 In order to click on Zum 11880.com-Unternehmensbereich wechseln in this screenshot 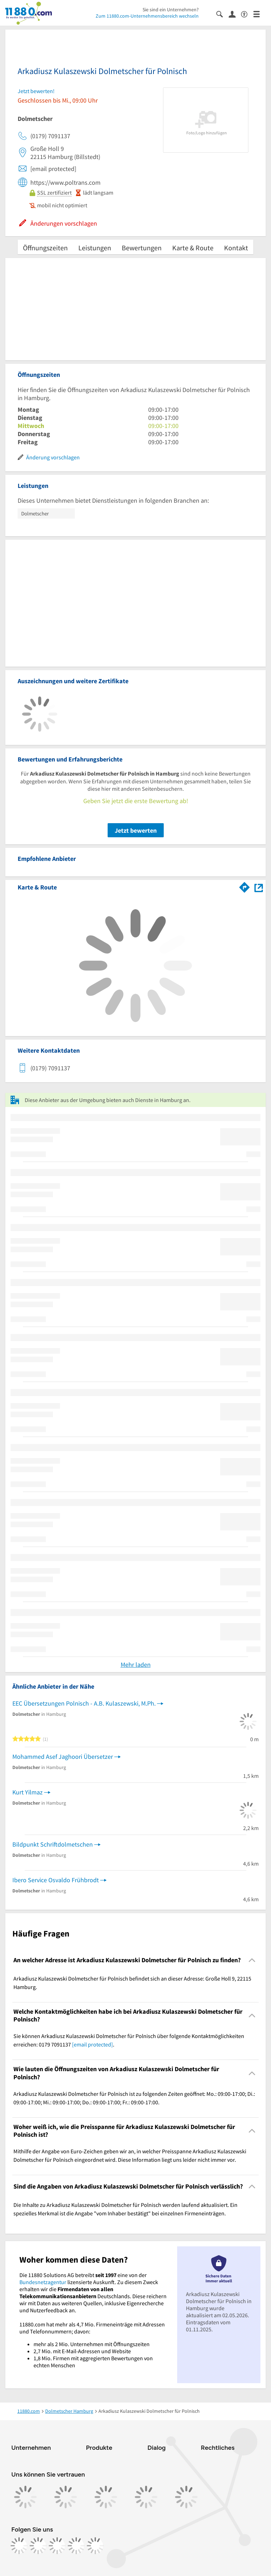, I will do `click(147, 16)`.